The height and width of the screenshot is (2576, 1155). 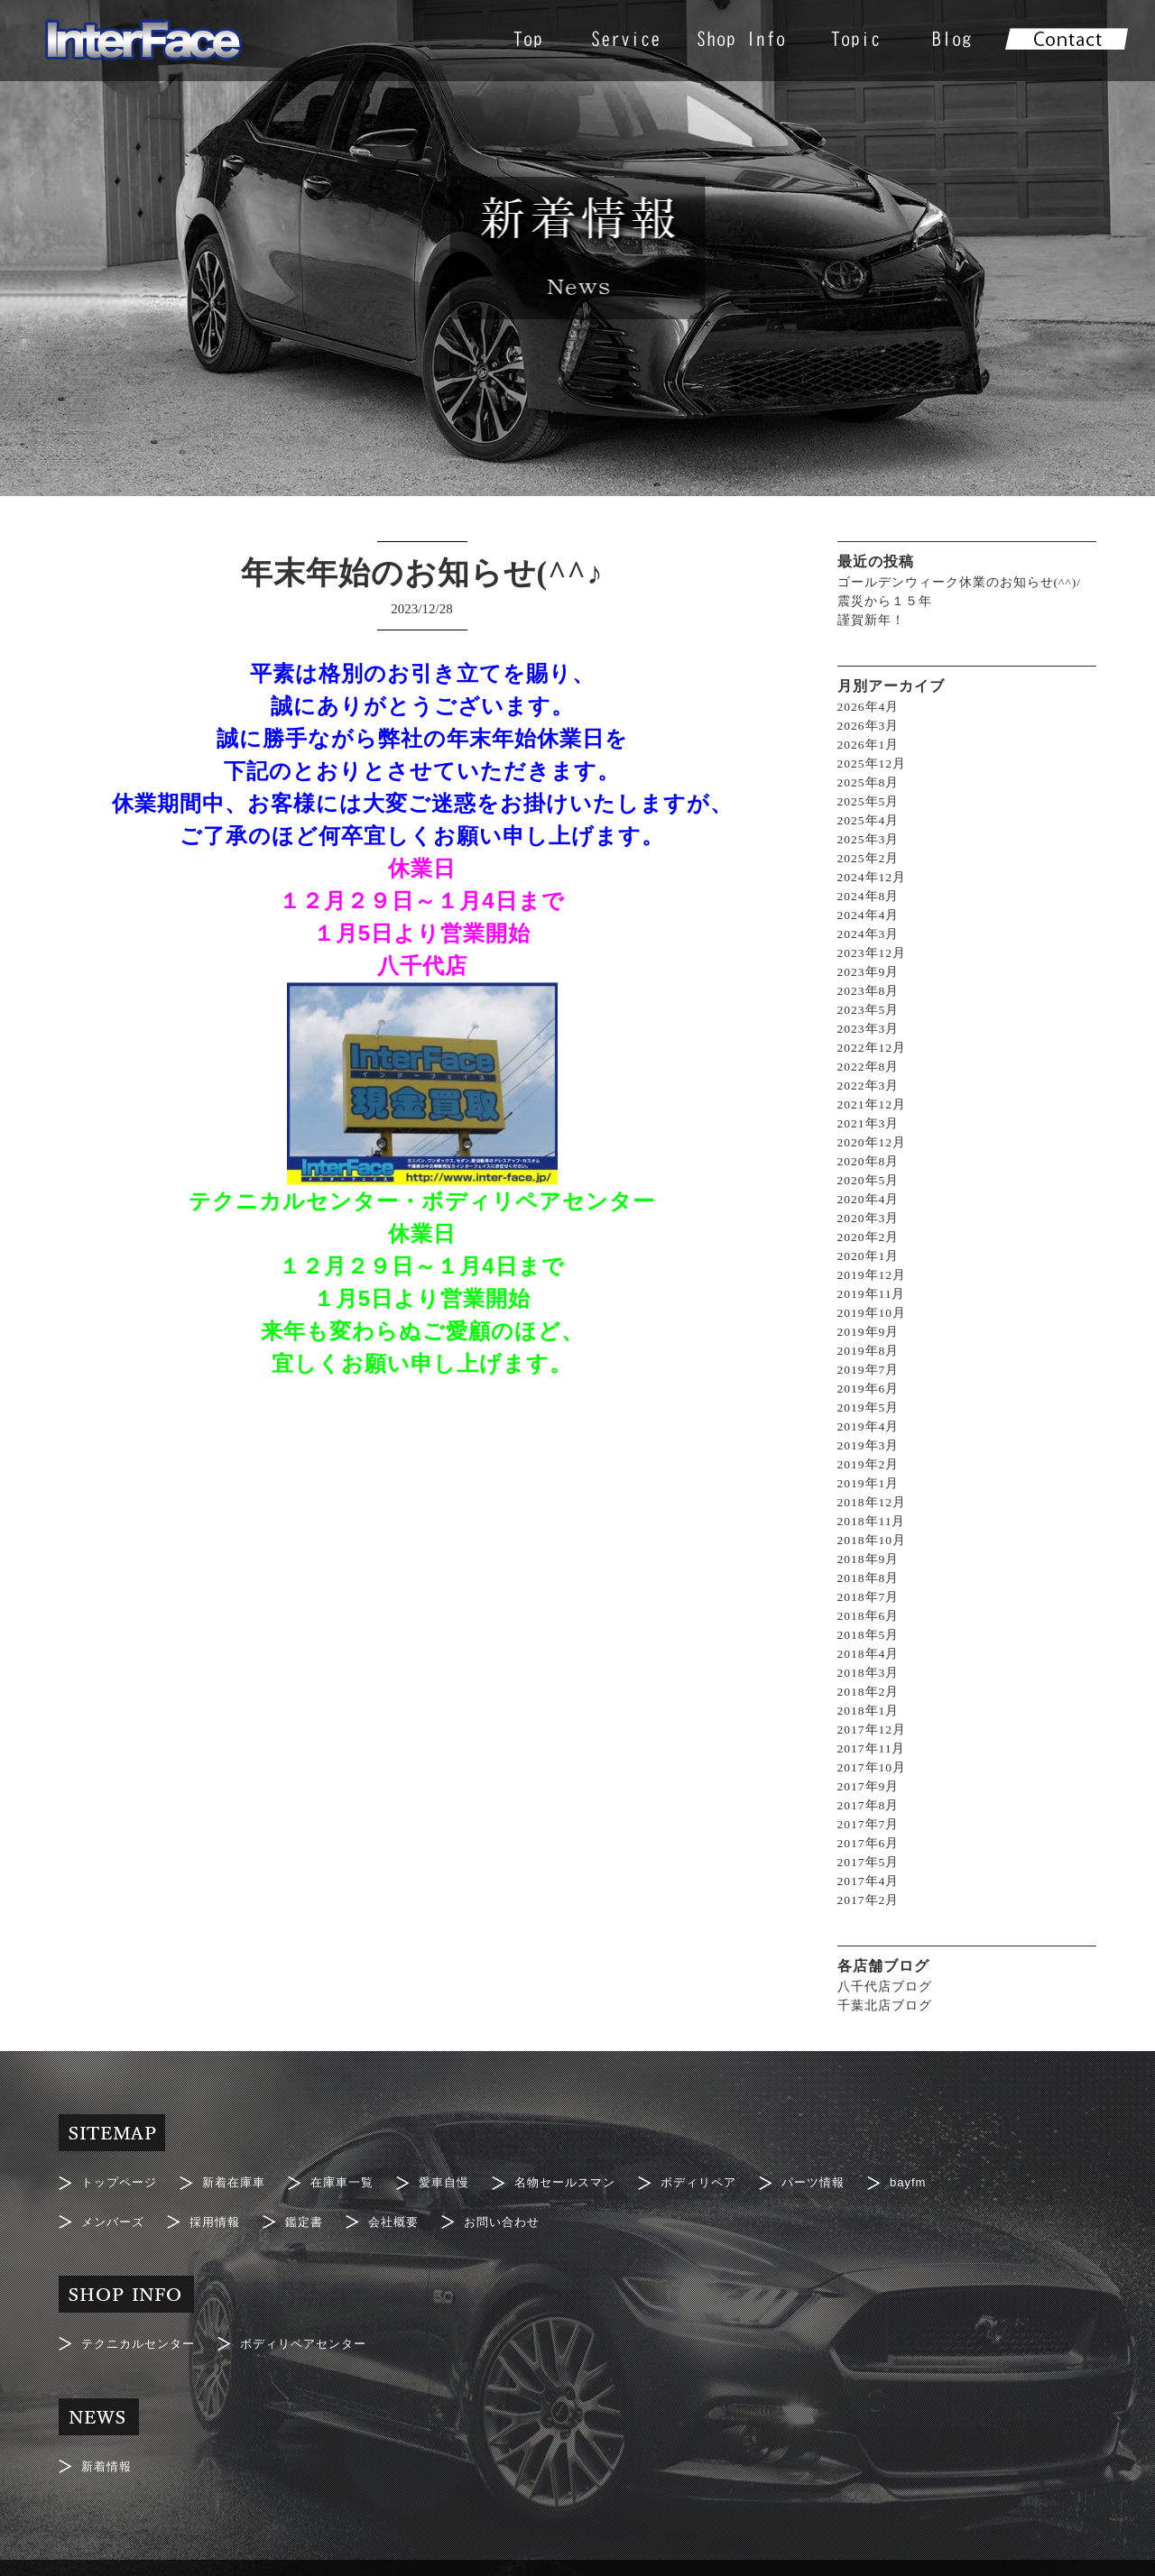 What do you see at coordinates (869, 1710) in the screenshot?
I see `2018年1月` at bounding box center [869, 1710].